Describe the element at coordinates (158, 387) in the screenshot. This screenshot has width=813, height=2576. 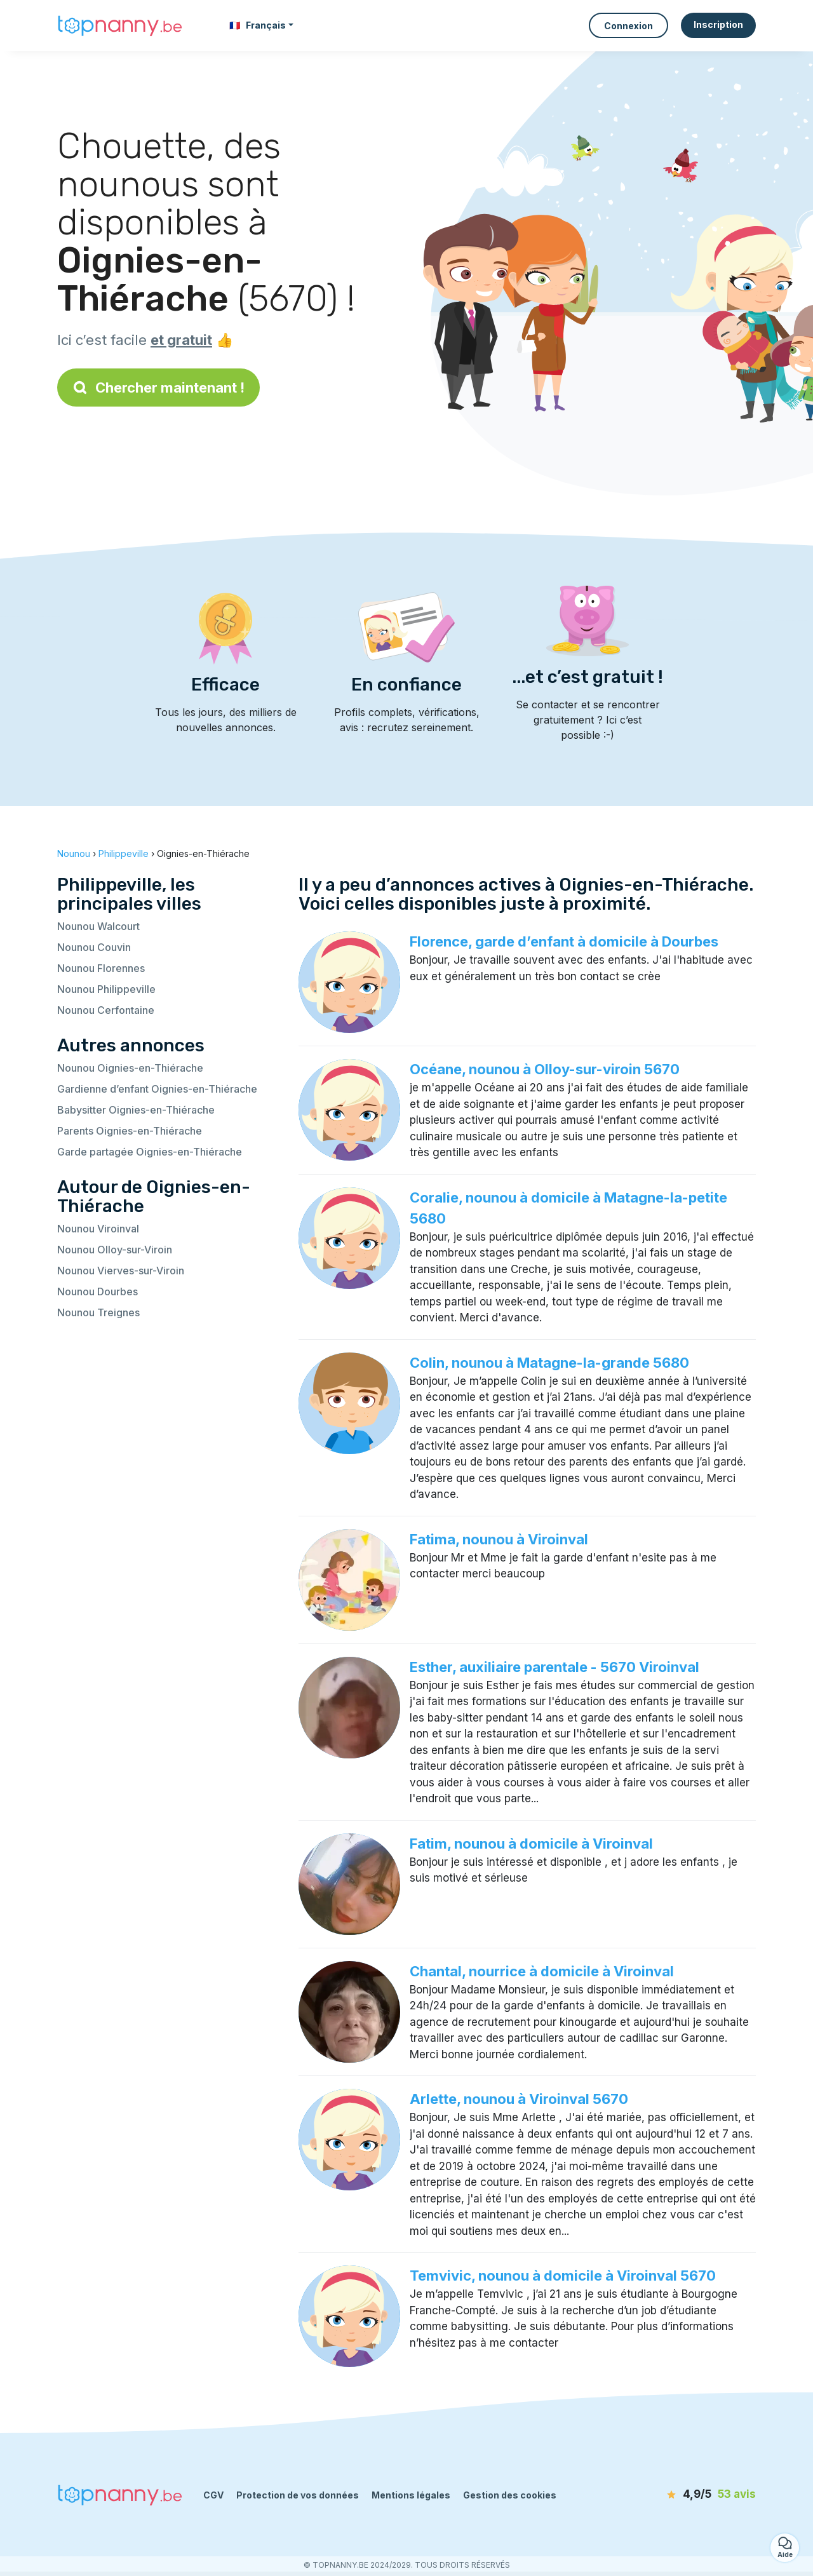
I see `Chercher maintenant !` at that location.